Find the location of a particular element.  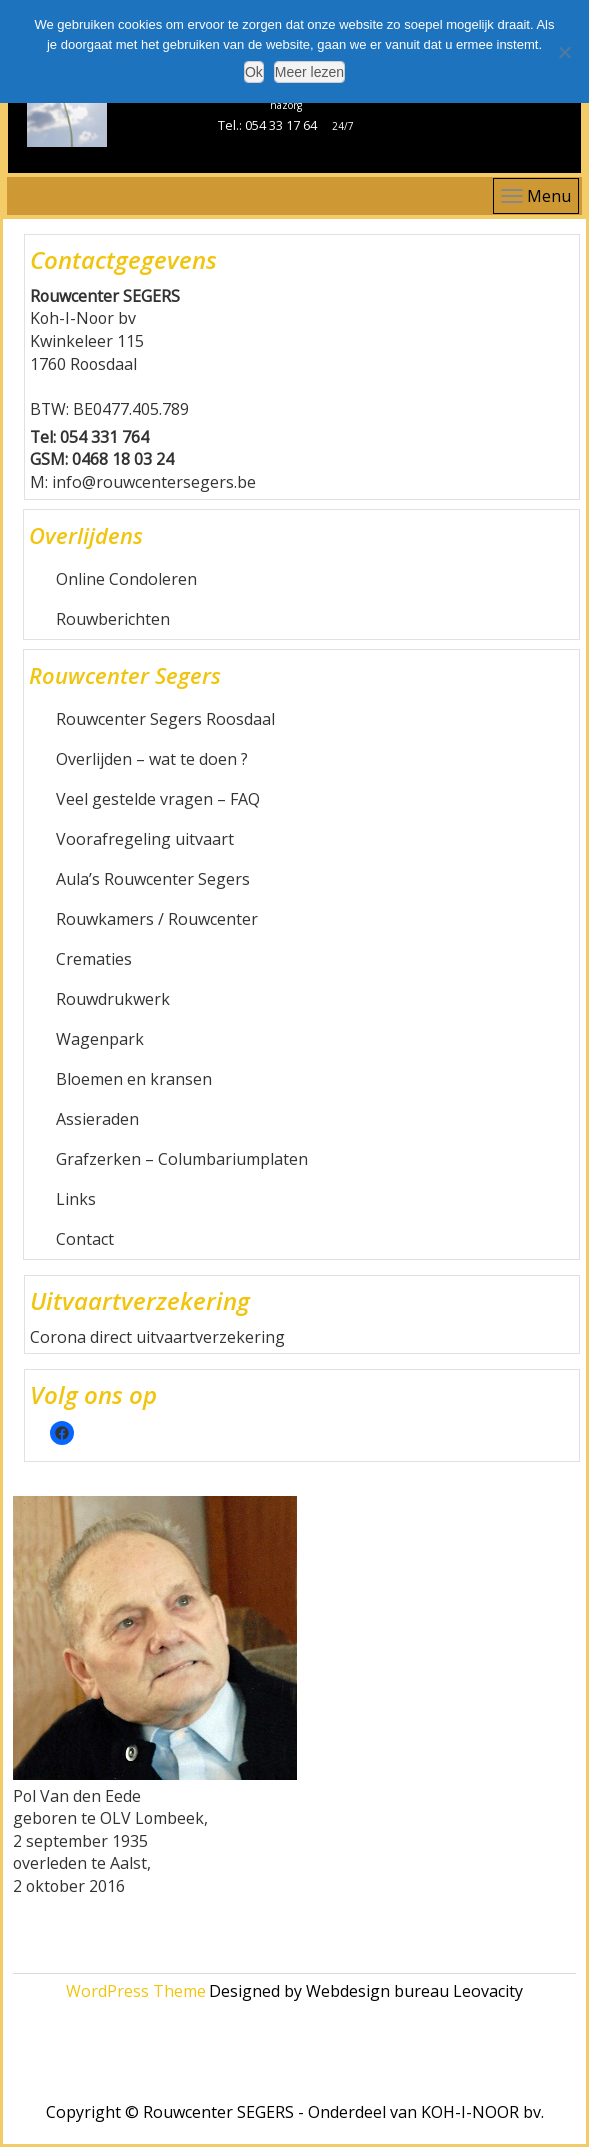

Copyright © Rouwcenter SEGERS - Onderdeel van KOH-I-NOOR bv. is located at coordinates (295, 2112).